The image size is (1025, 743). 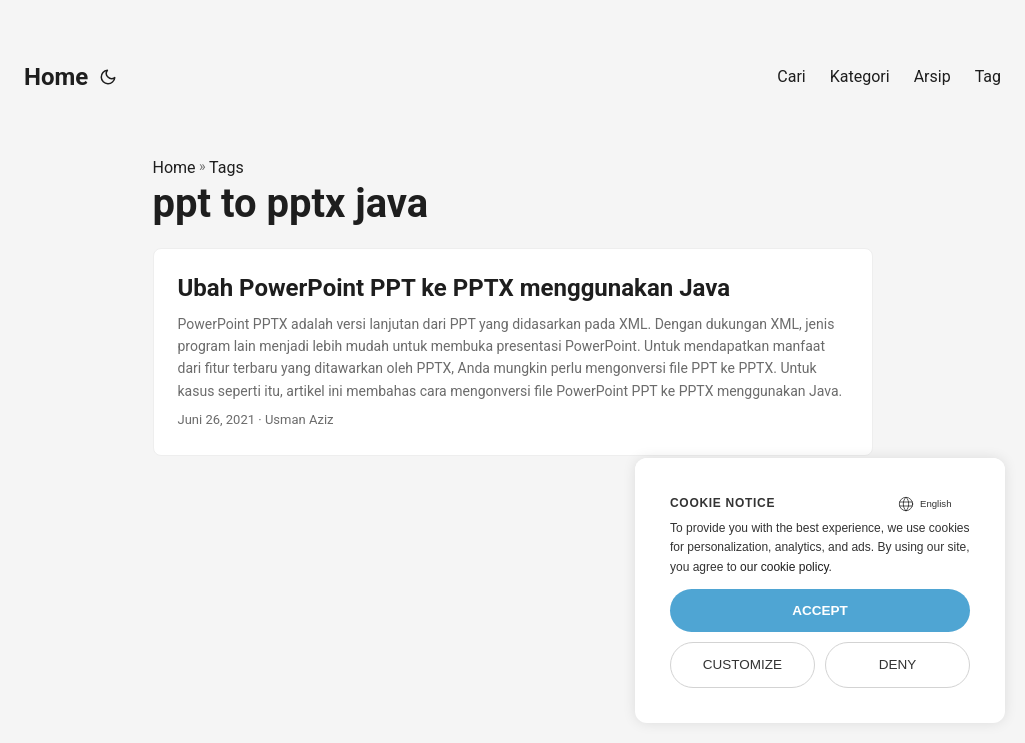 What do you see at coordinates (513, 352) in the screenshot?
I see `[post link to Ubah PowerPoint PPT ke PPTX menggunakan Java]` at bounding box center [513, 352].